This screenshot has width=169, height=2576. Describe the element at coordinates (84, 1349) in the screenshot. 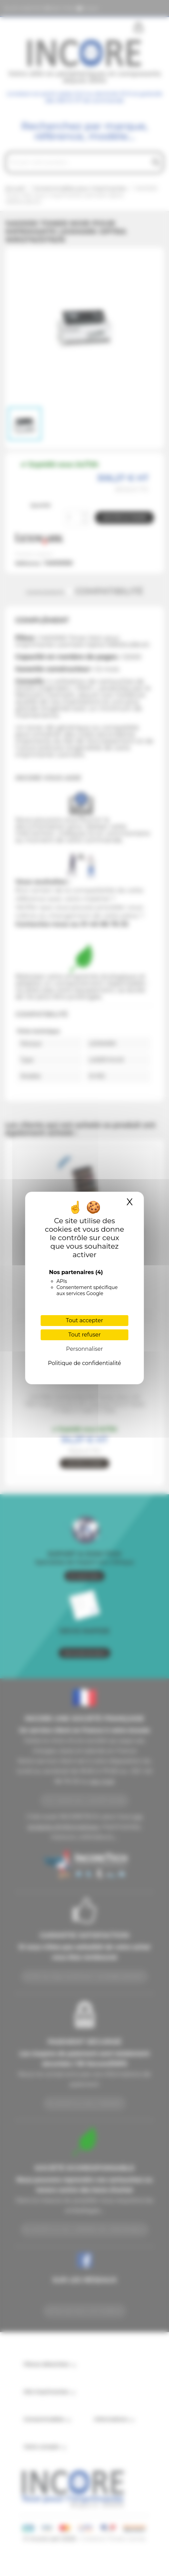

I see `Personnaliser [Personnaliser (fenêtre modale)]` at that location.